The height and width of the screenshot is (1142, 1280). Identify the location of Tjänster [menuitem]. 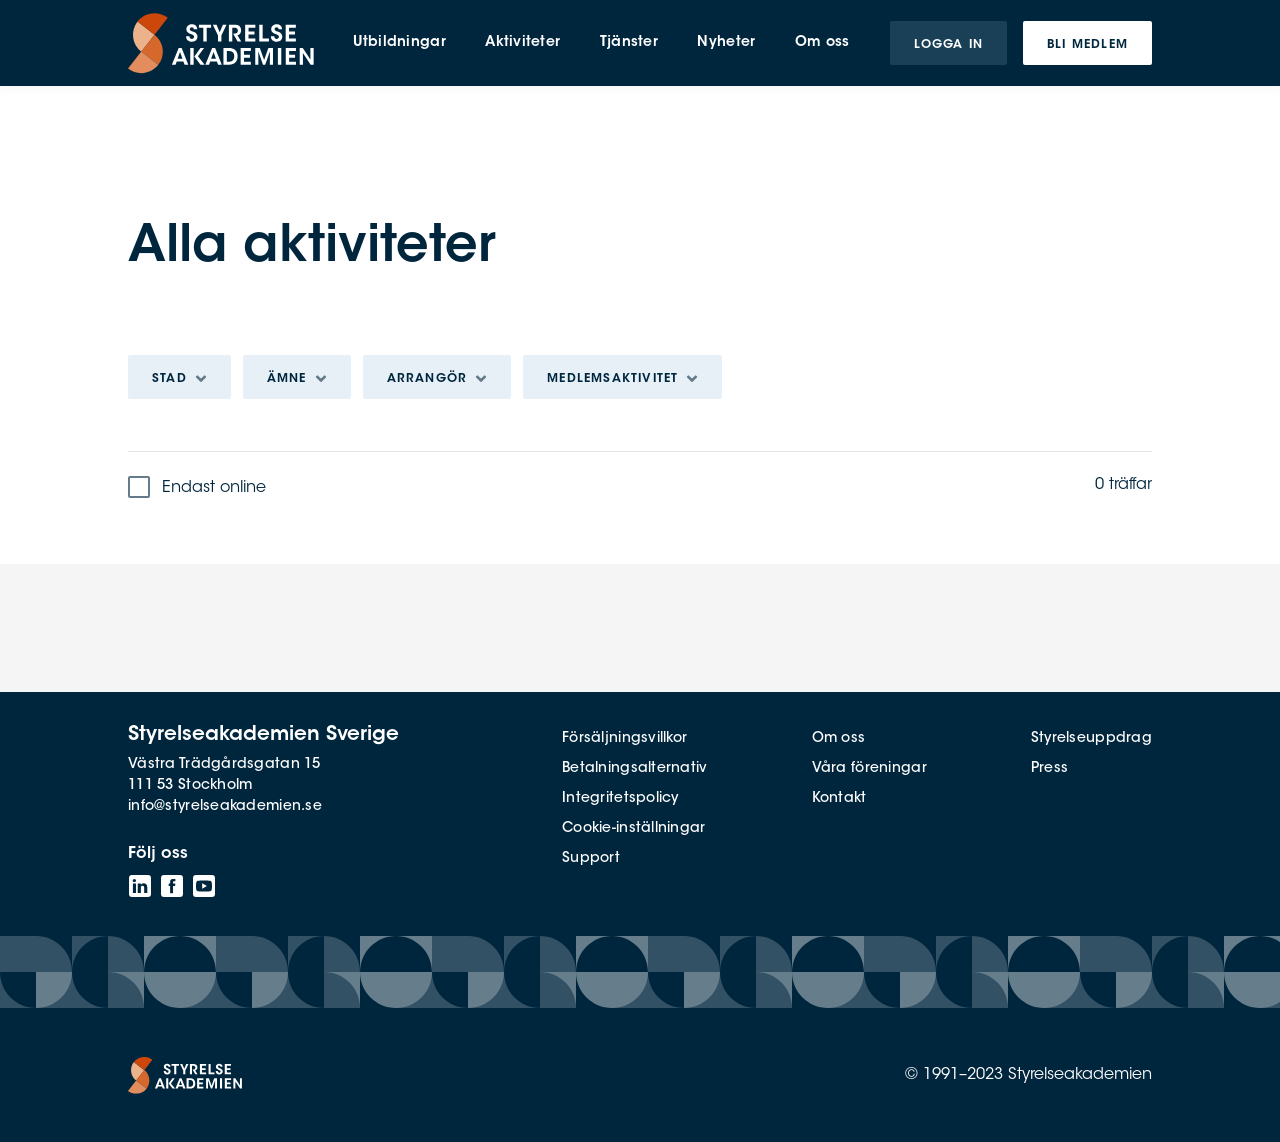
(629, 43).